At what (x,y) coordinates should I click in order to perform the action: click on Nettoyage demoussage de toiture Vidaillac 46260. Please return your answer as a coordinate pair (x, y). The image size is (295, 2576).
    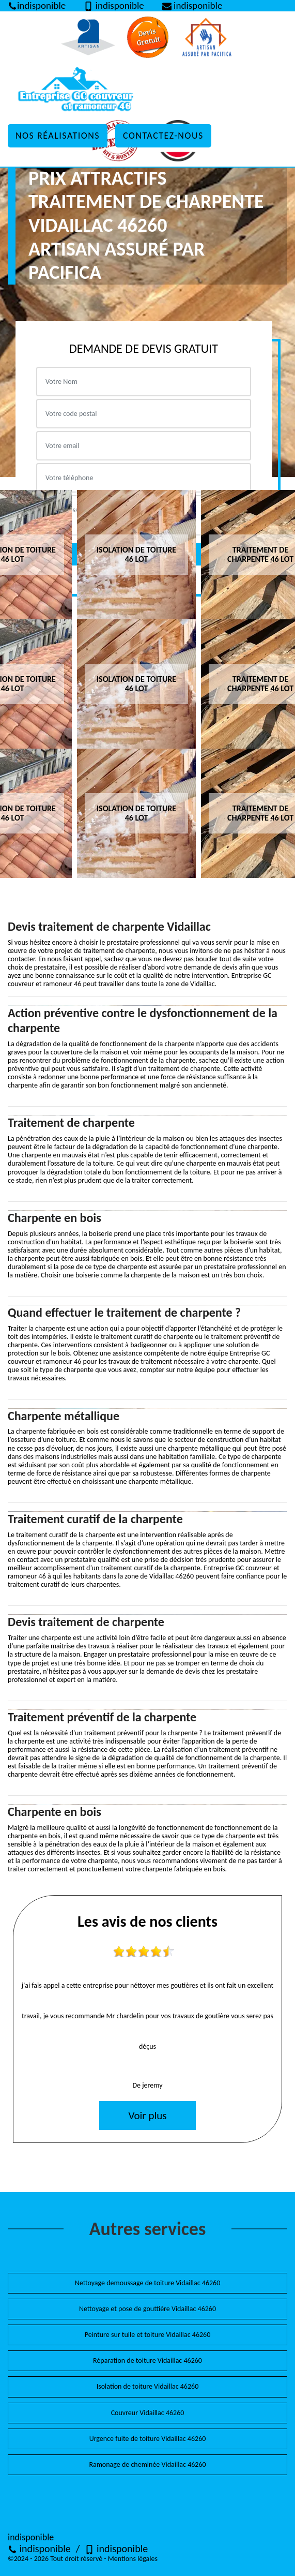
    Looking at the image, I should click on (148, 2283).